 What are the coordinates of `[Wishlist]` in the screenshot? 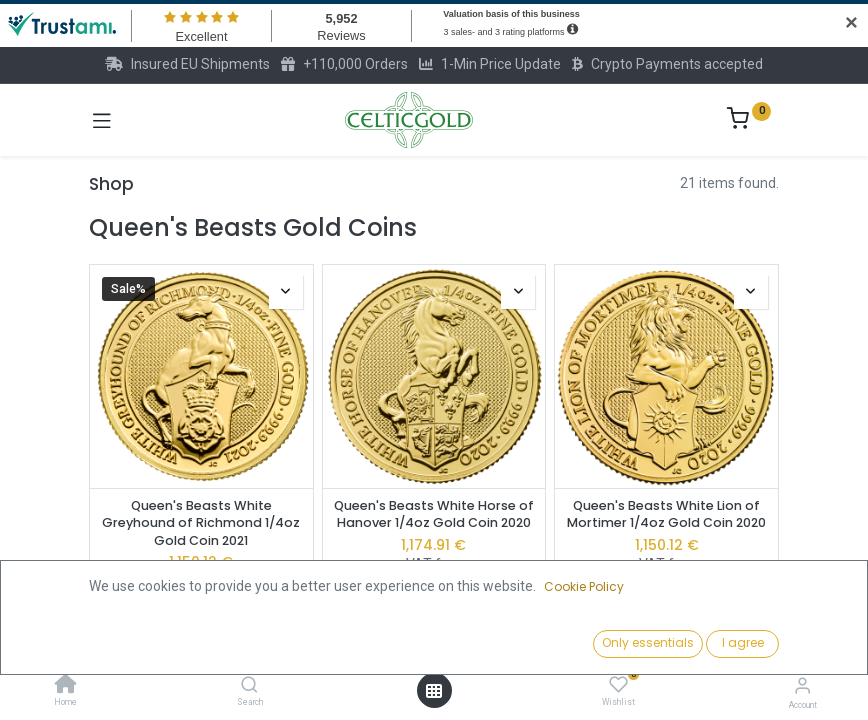 It's located at (618, 685).